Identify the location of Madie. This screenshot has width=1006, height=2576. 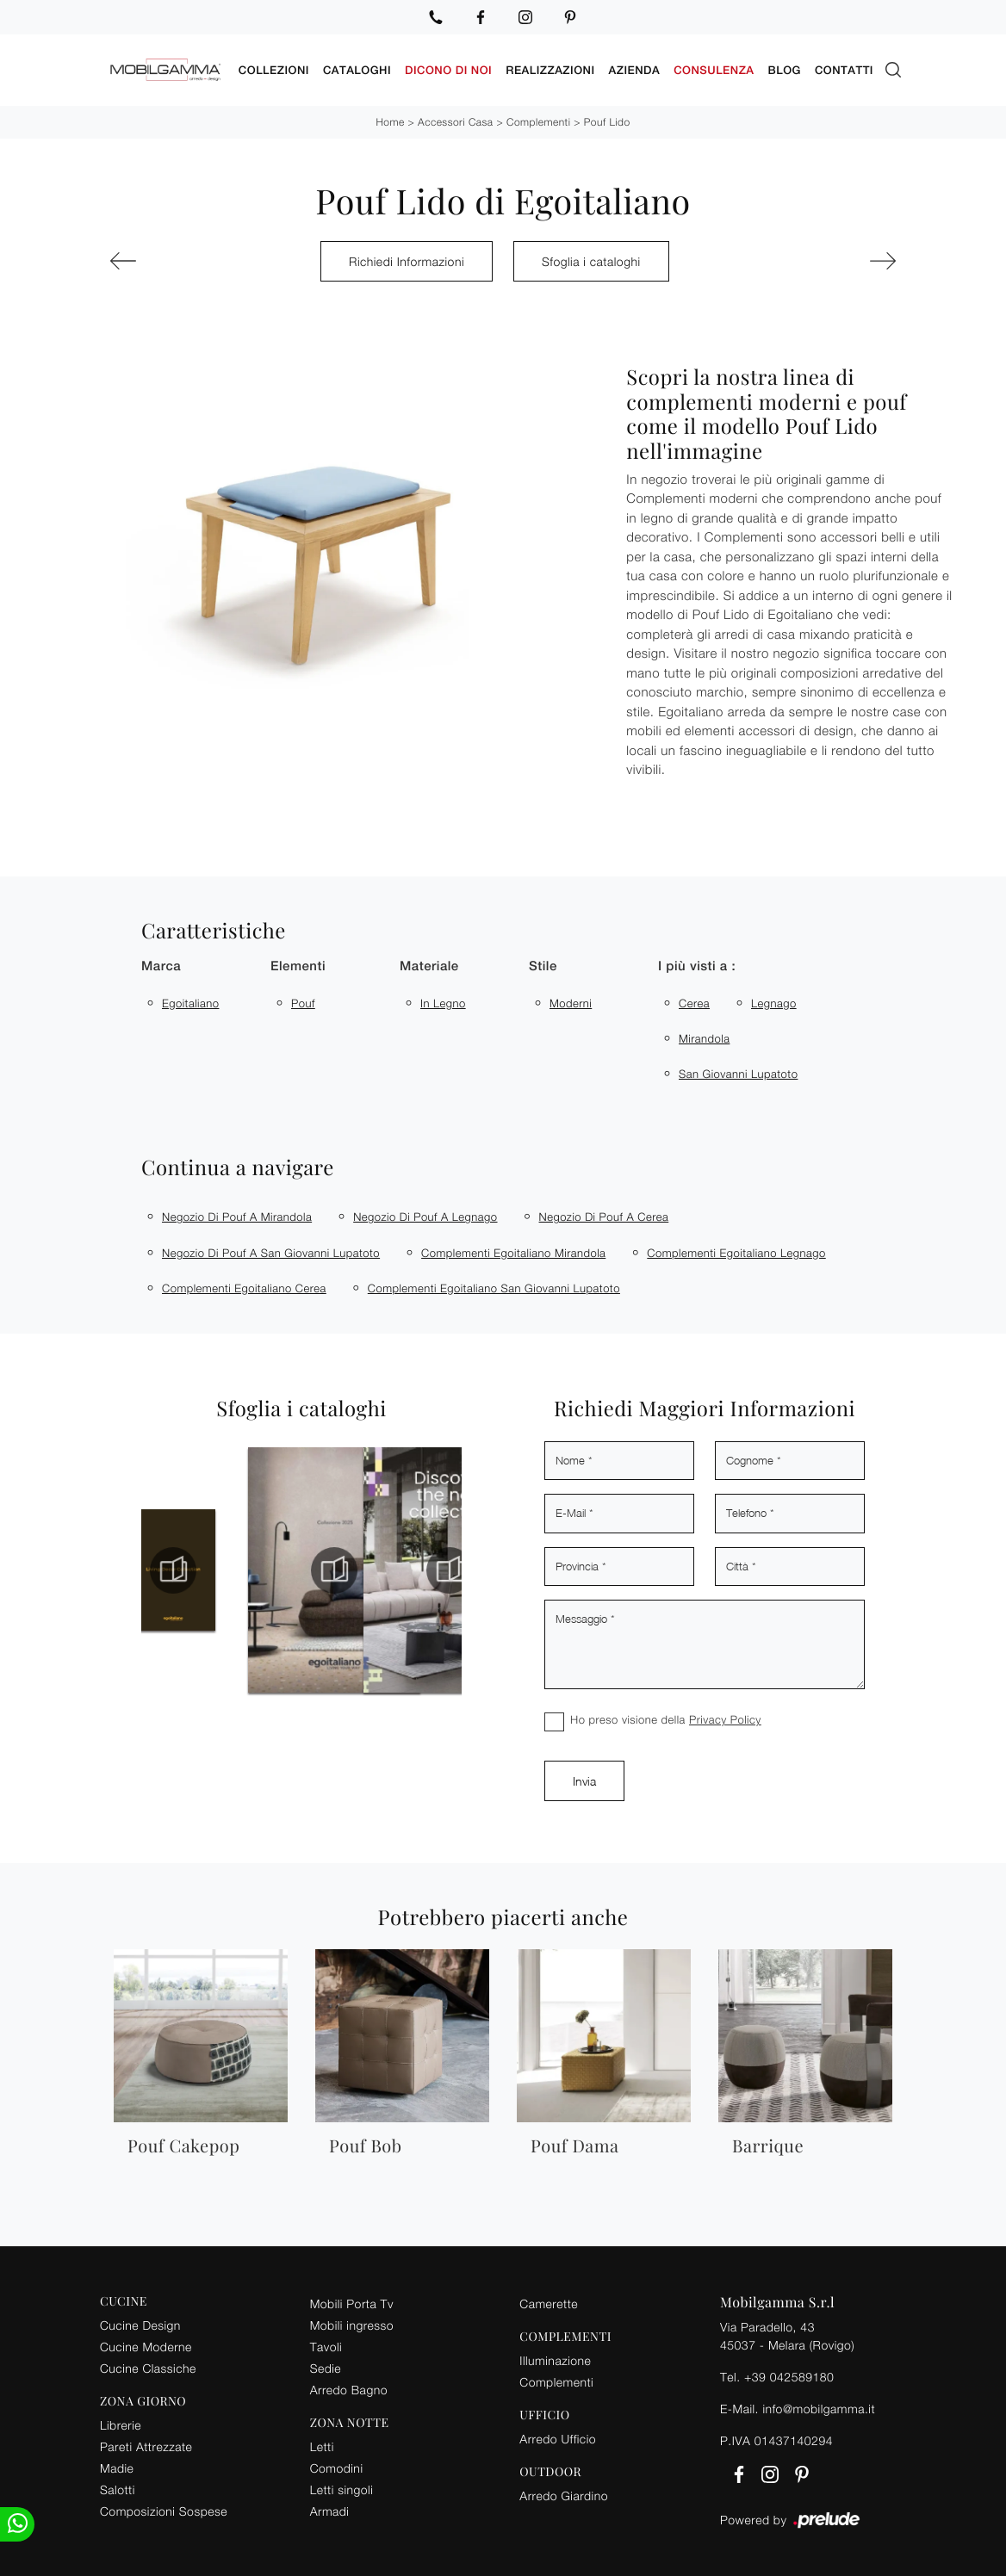
(117, 2465).